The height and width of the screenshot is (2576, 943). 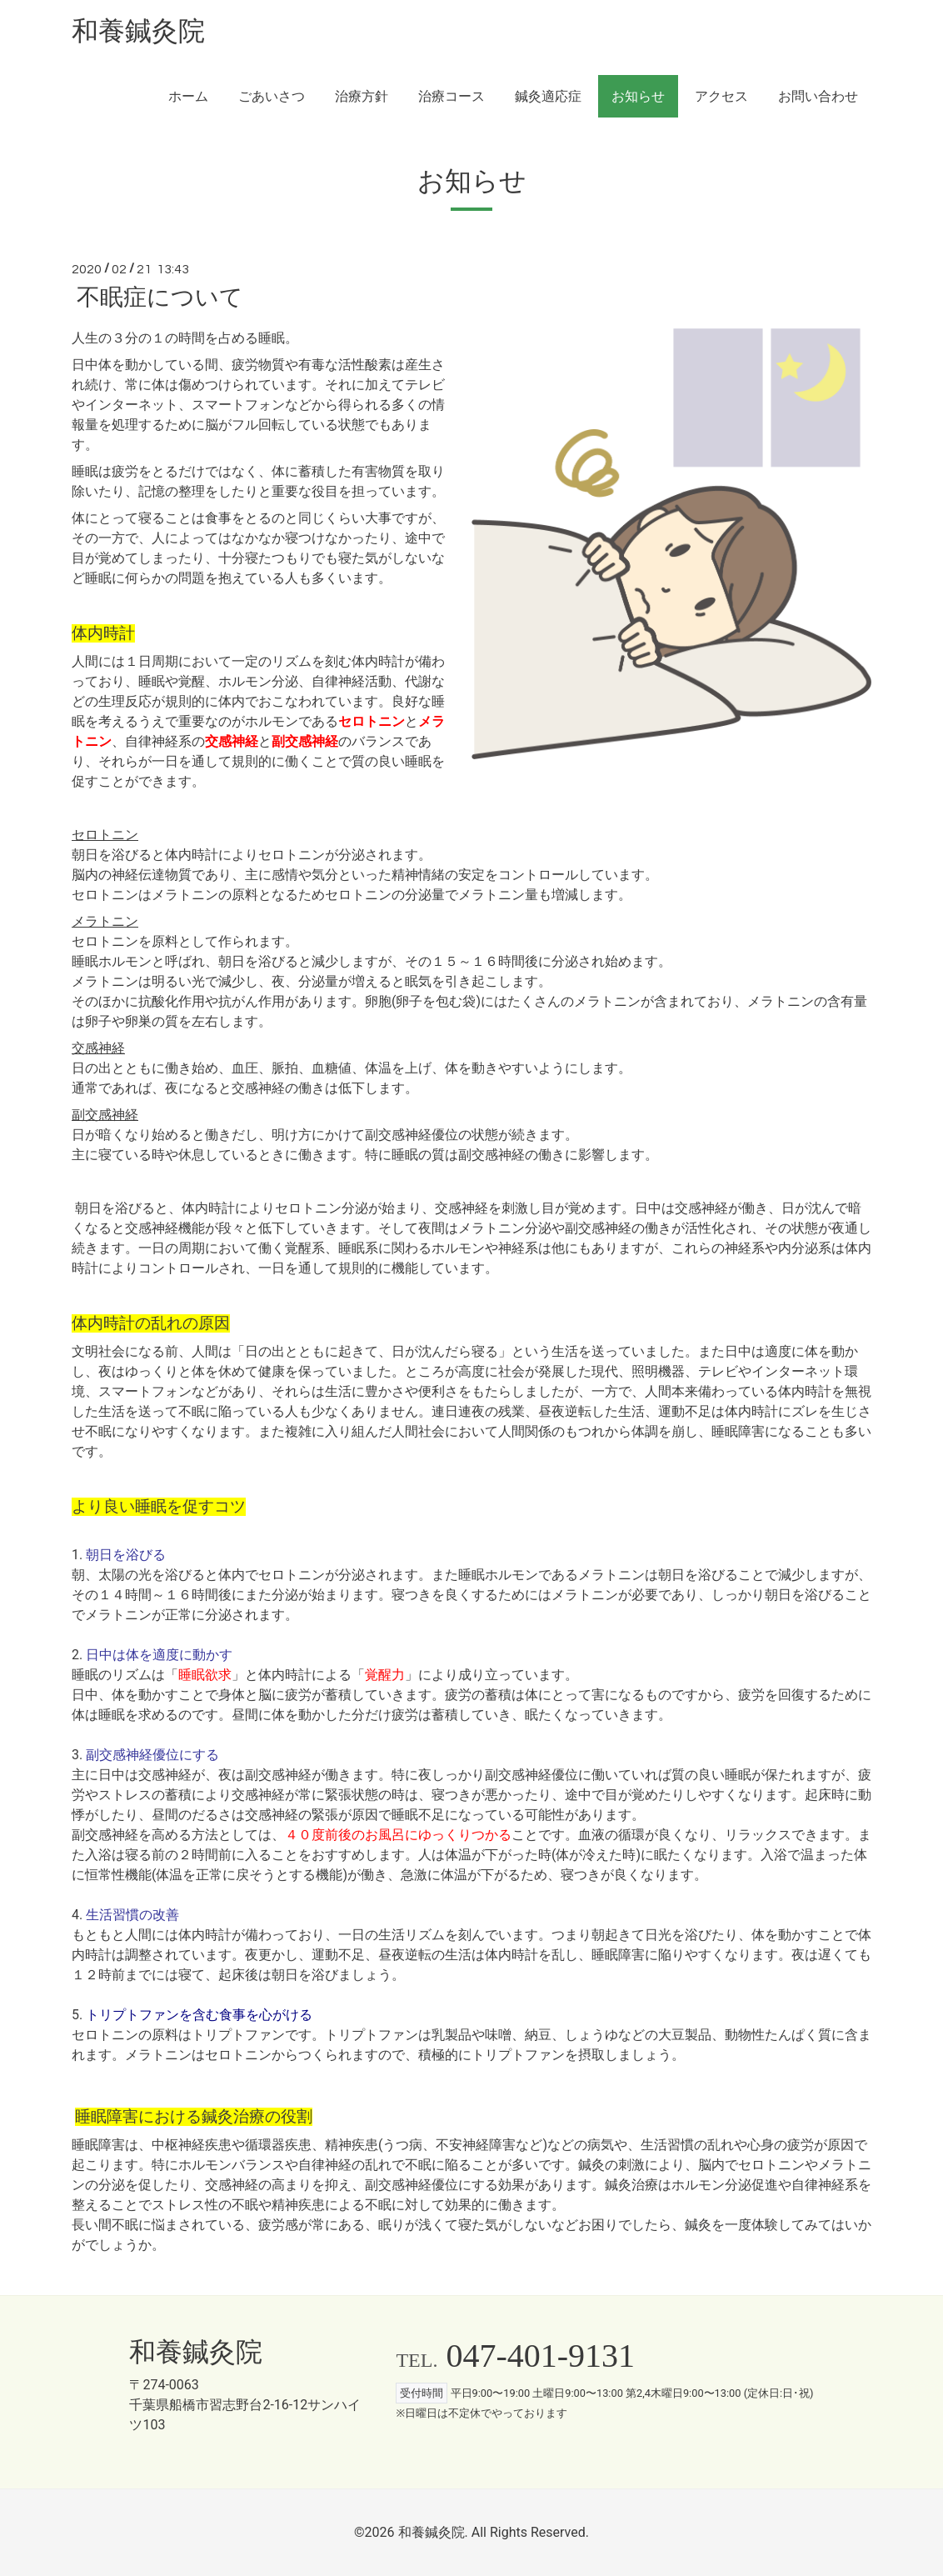 What do you see at coordinates (548, 96) in the screenshot?
I see `鍼灸適応症` at bounding box center [548, 96].